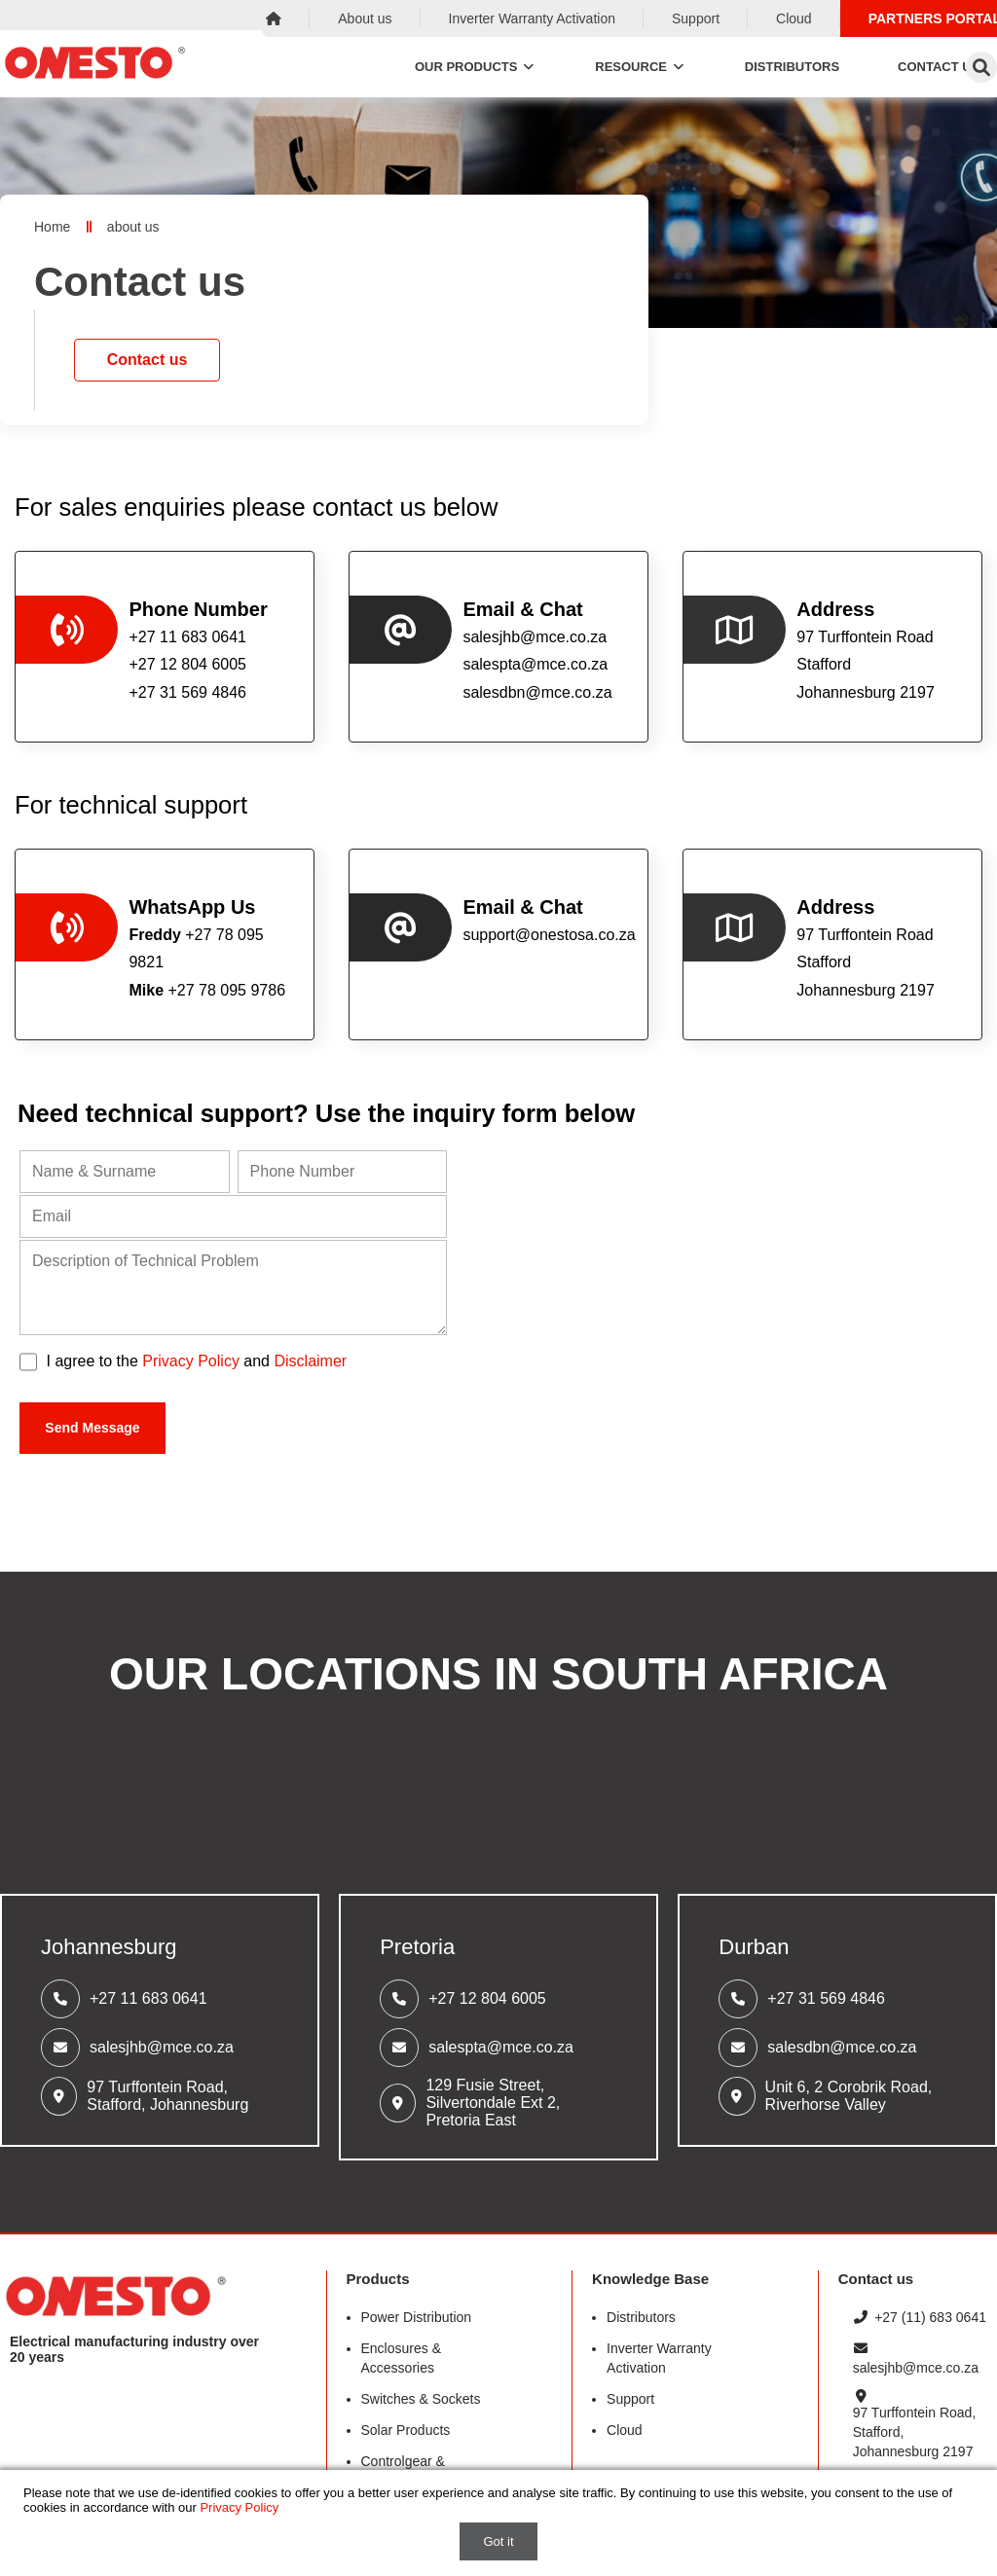 This screenshot has width=997, height=2576. Describe the element at coordinates (310, 1361) in the screenshot. I see `Disclaimer` at that location.